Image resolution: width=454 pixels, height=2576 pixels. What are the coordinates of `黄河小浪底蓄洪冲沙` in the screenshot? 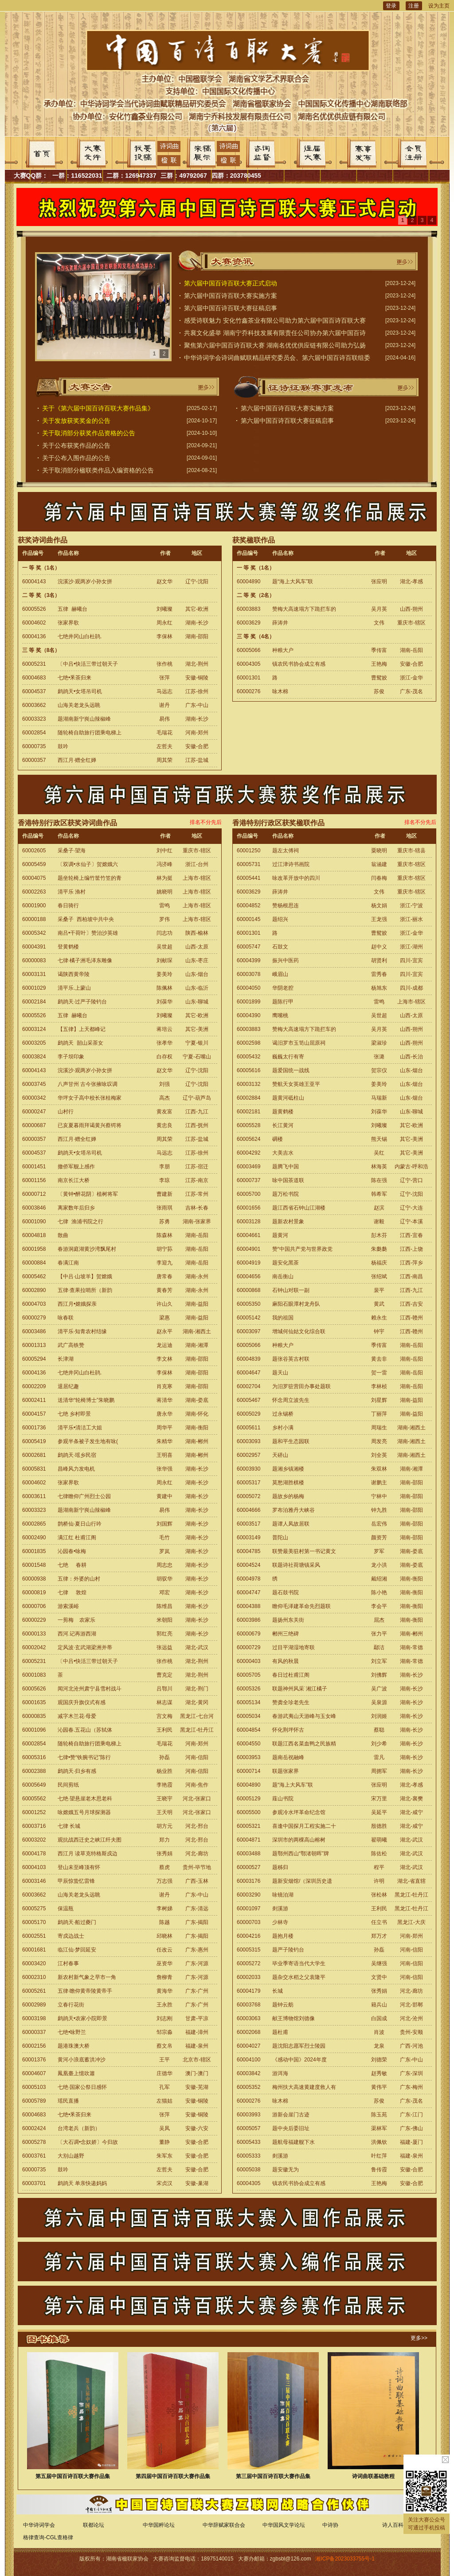 It's located at (82, 2060).